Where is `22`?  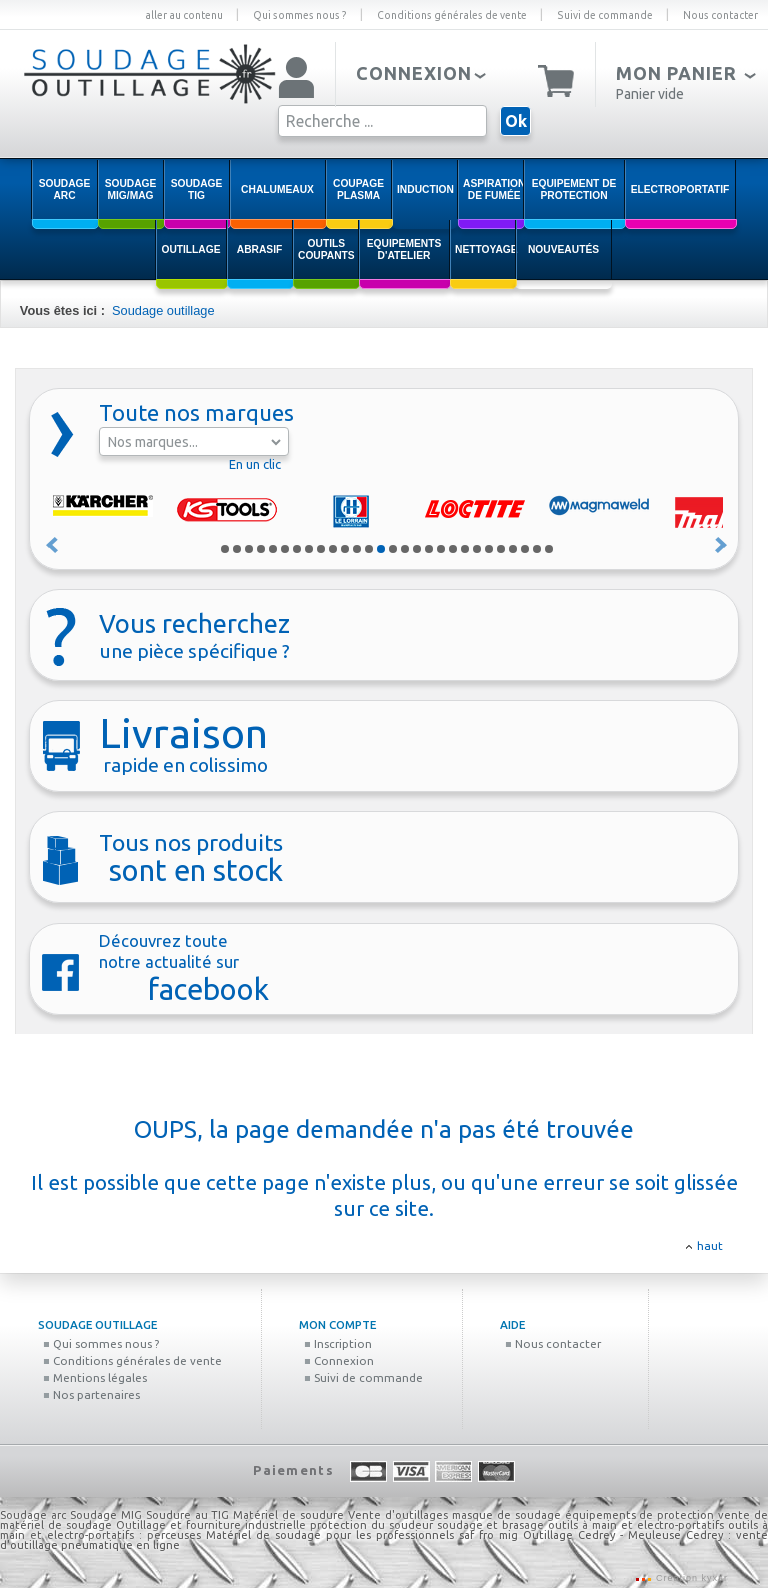 22 is located at coordinates (477, 549).